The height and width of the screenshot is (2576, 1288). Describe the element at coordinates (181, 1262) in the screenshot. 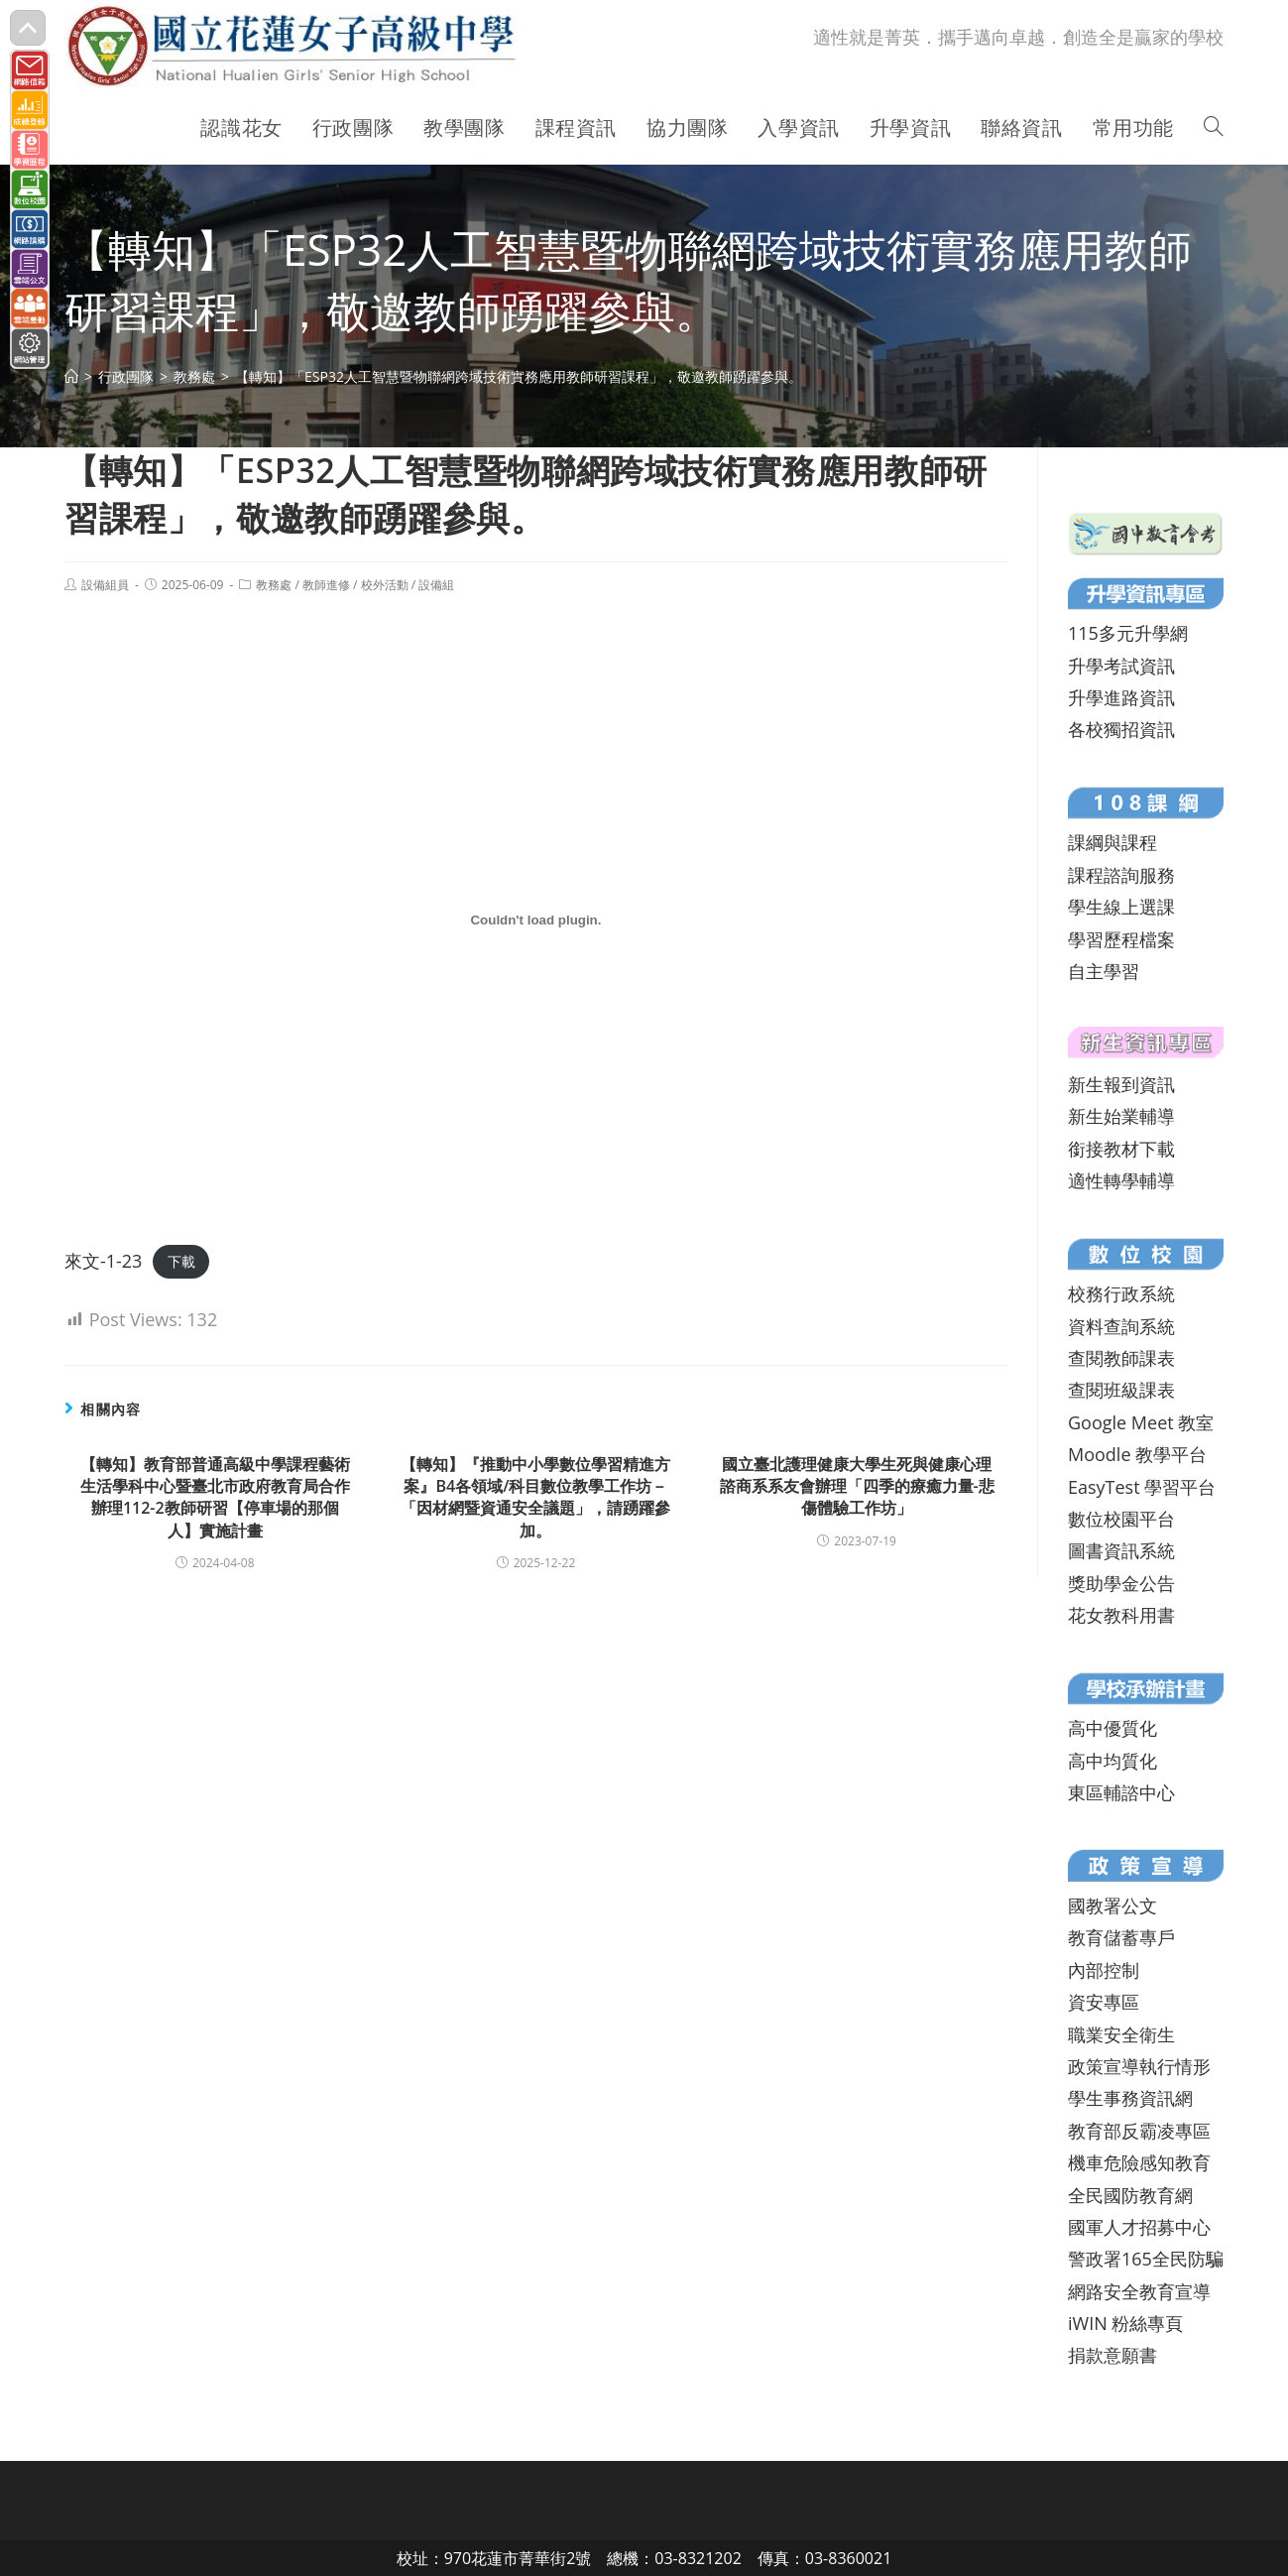

I see `下載` at that location.